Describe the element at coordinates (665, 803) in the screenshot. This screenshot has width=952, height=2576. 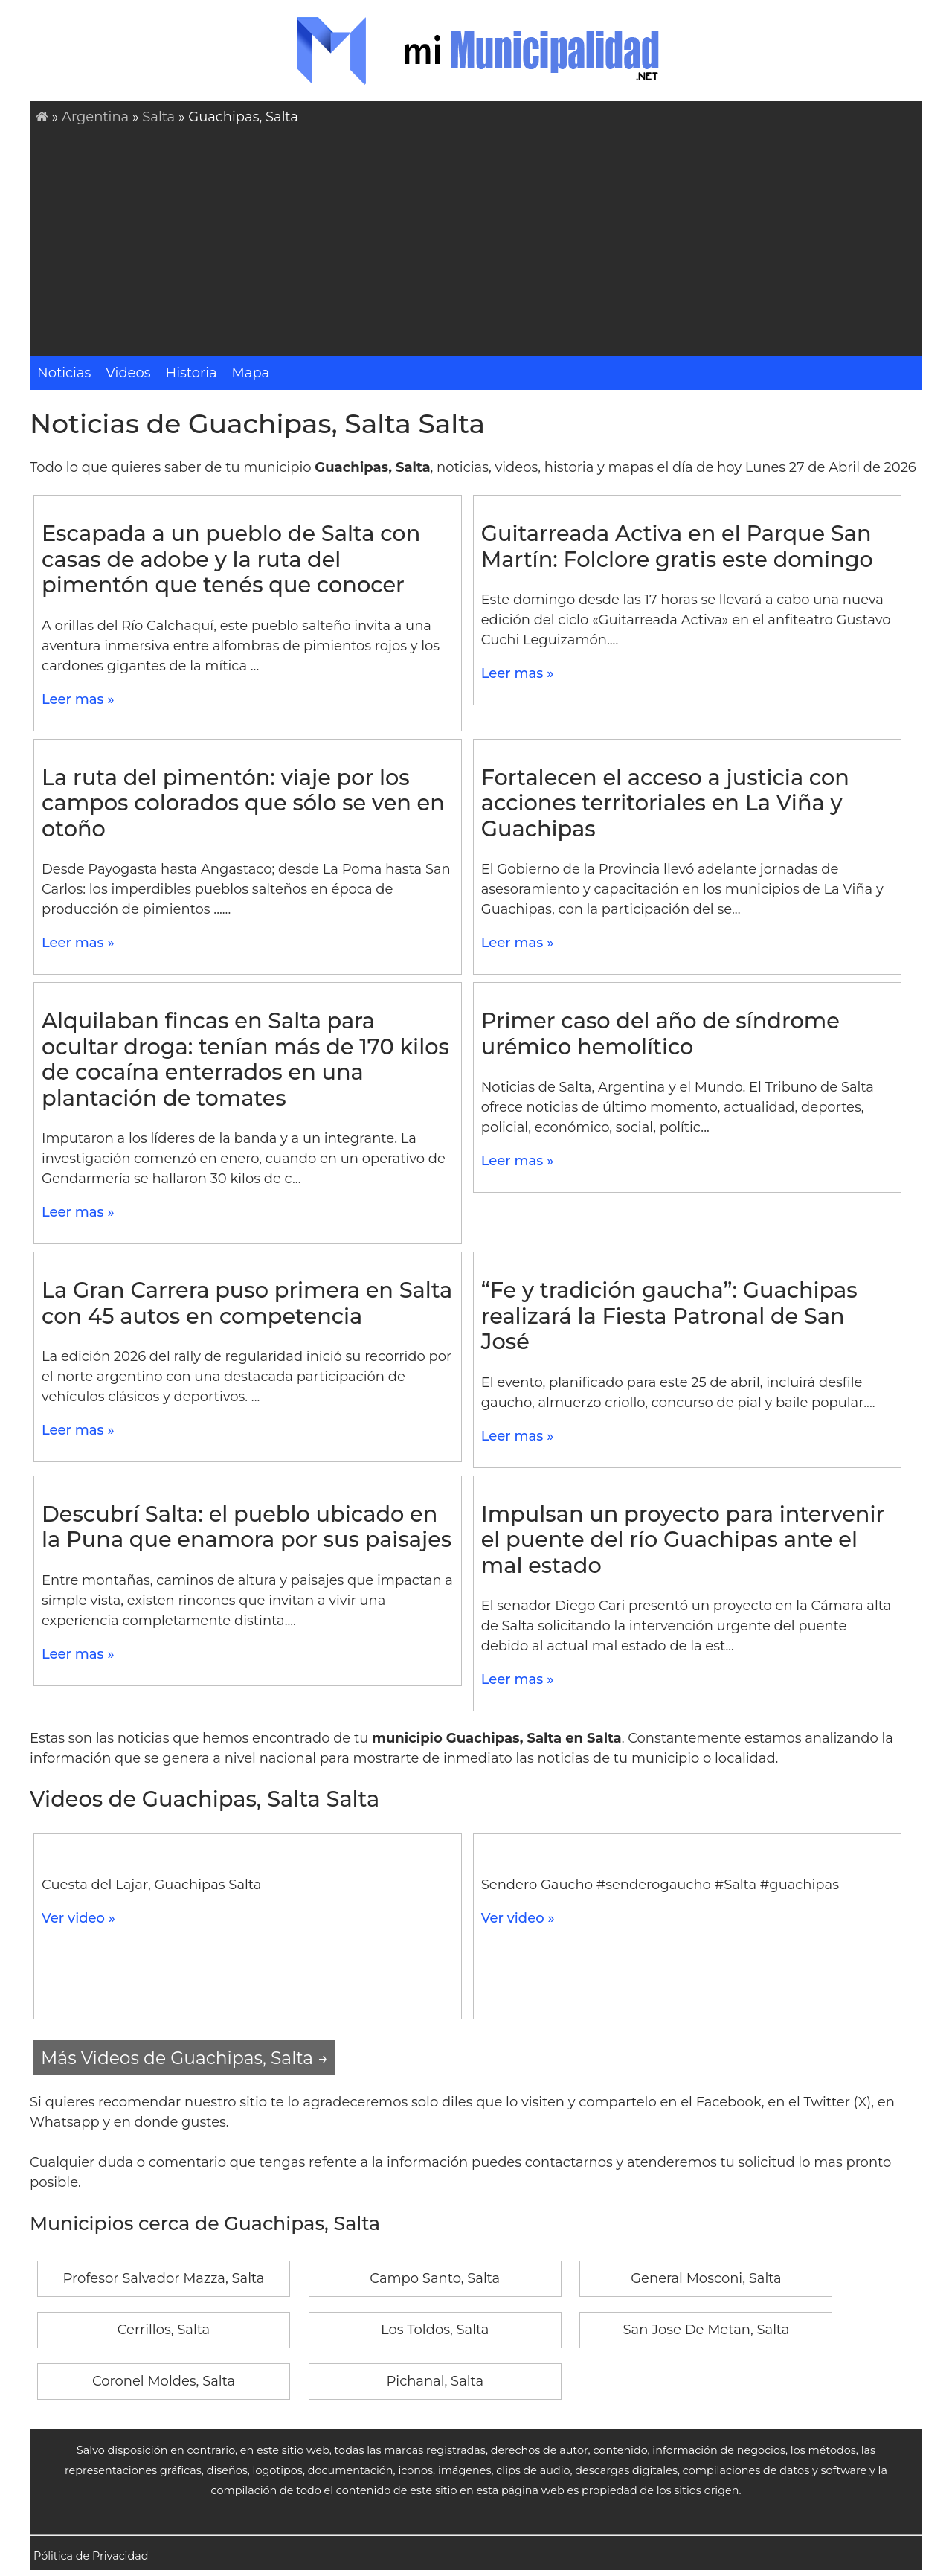
I see `Fortalecen el acceso a justicia con acciones territoriales en La Viña y Guachipas` at that location.